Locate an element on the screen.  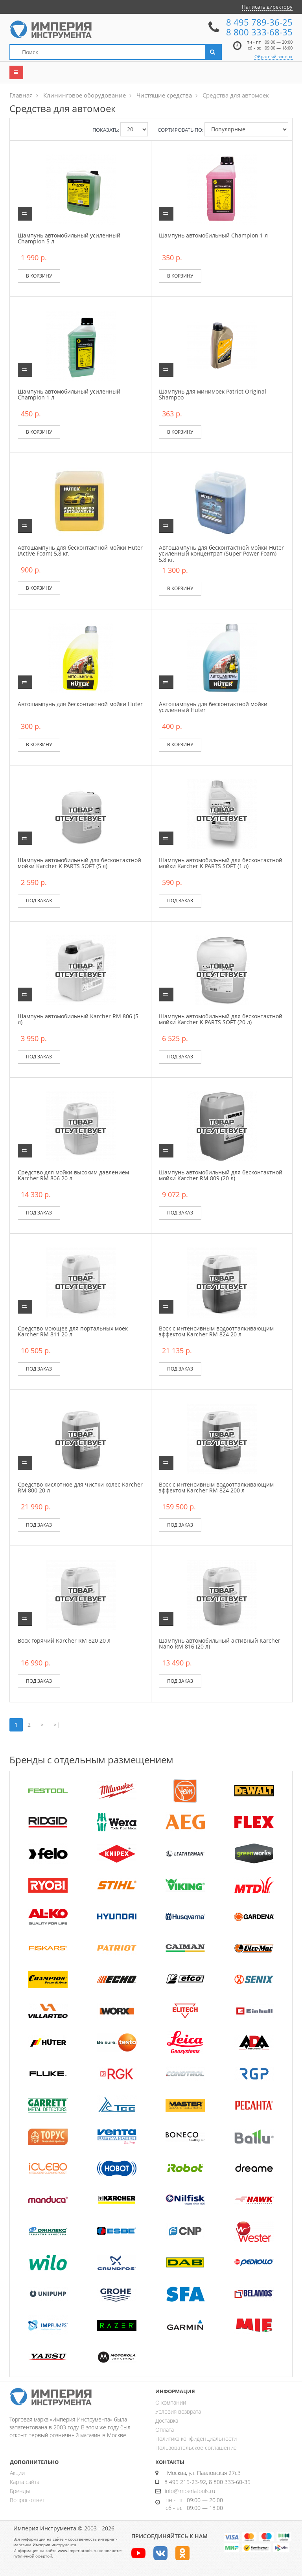
Автошампунь для бесконтактной мойки Huter (Active Foam) 5,8 кг. is located at coordinates (80, 550).